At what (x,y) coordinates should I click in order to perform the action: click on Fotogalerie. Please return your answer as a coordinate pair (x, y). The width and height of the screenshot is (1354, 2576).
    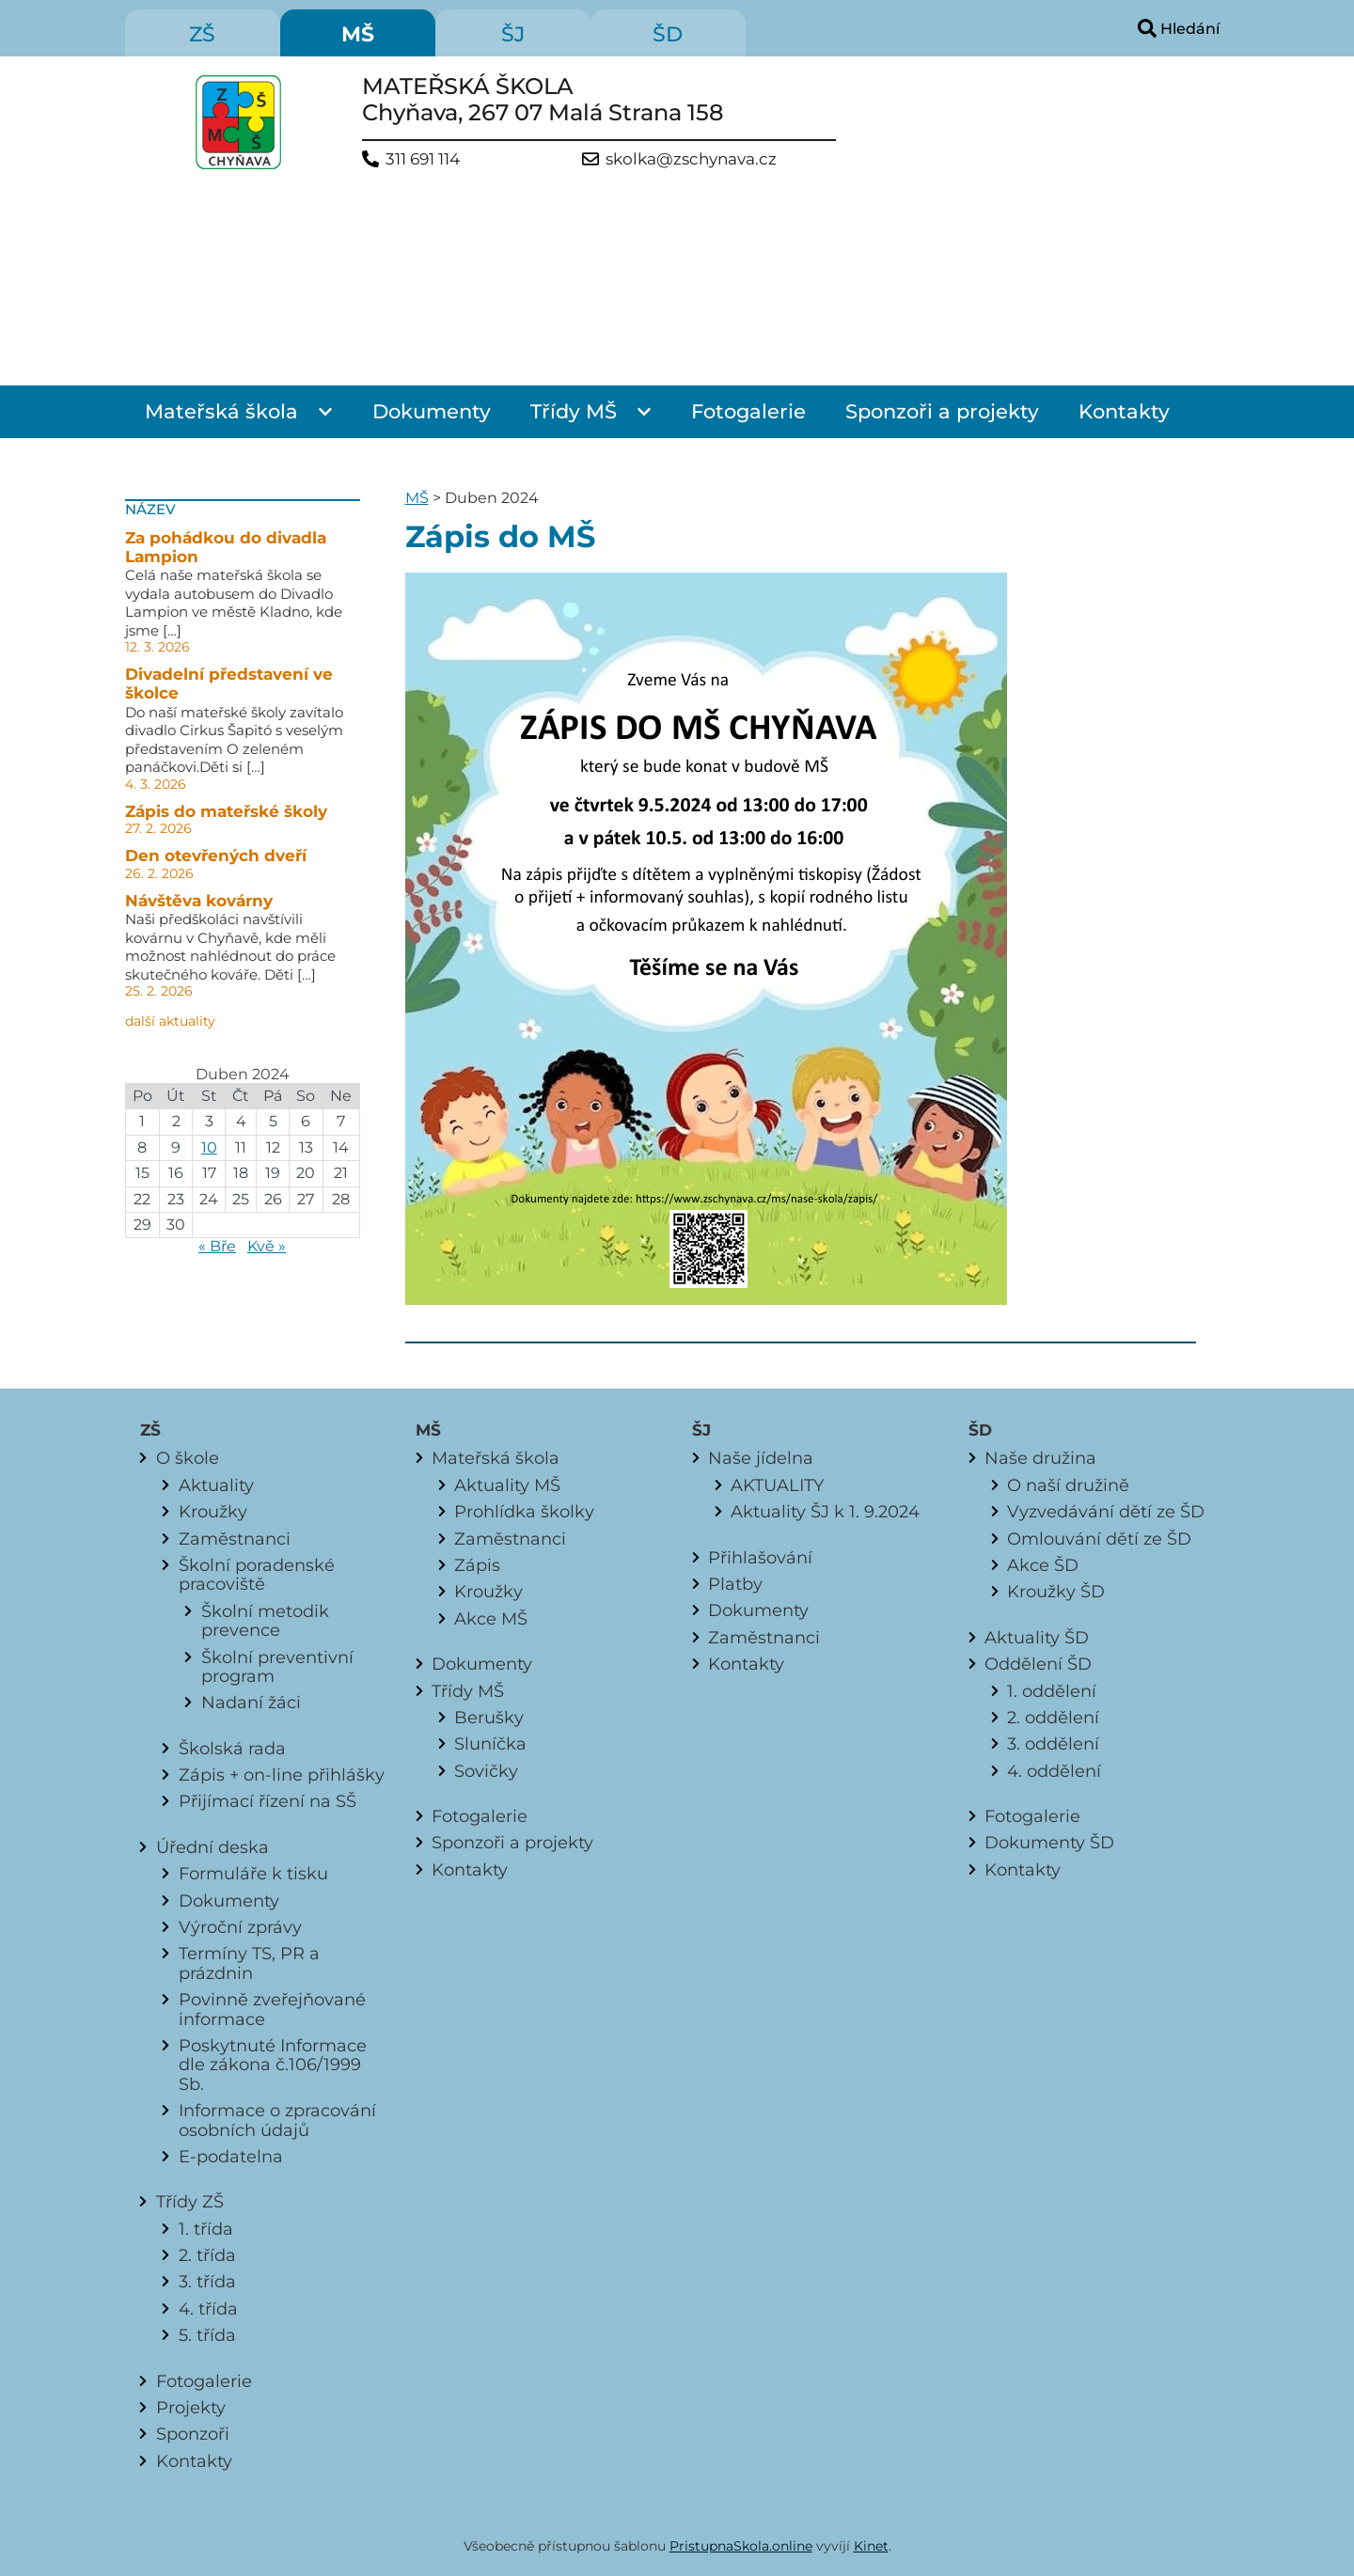
    Looking at the image, I should click on (748, 411).